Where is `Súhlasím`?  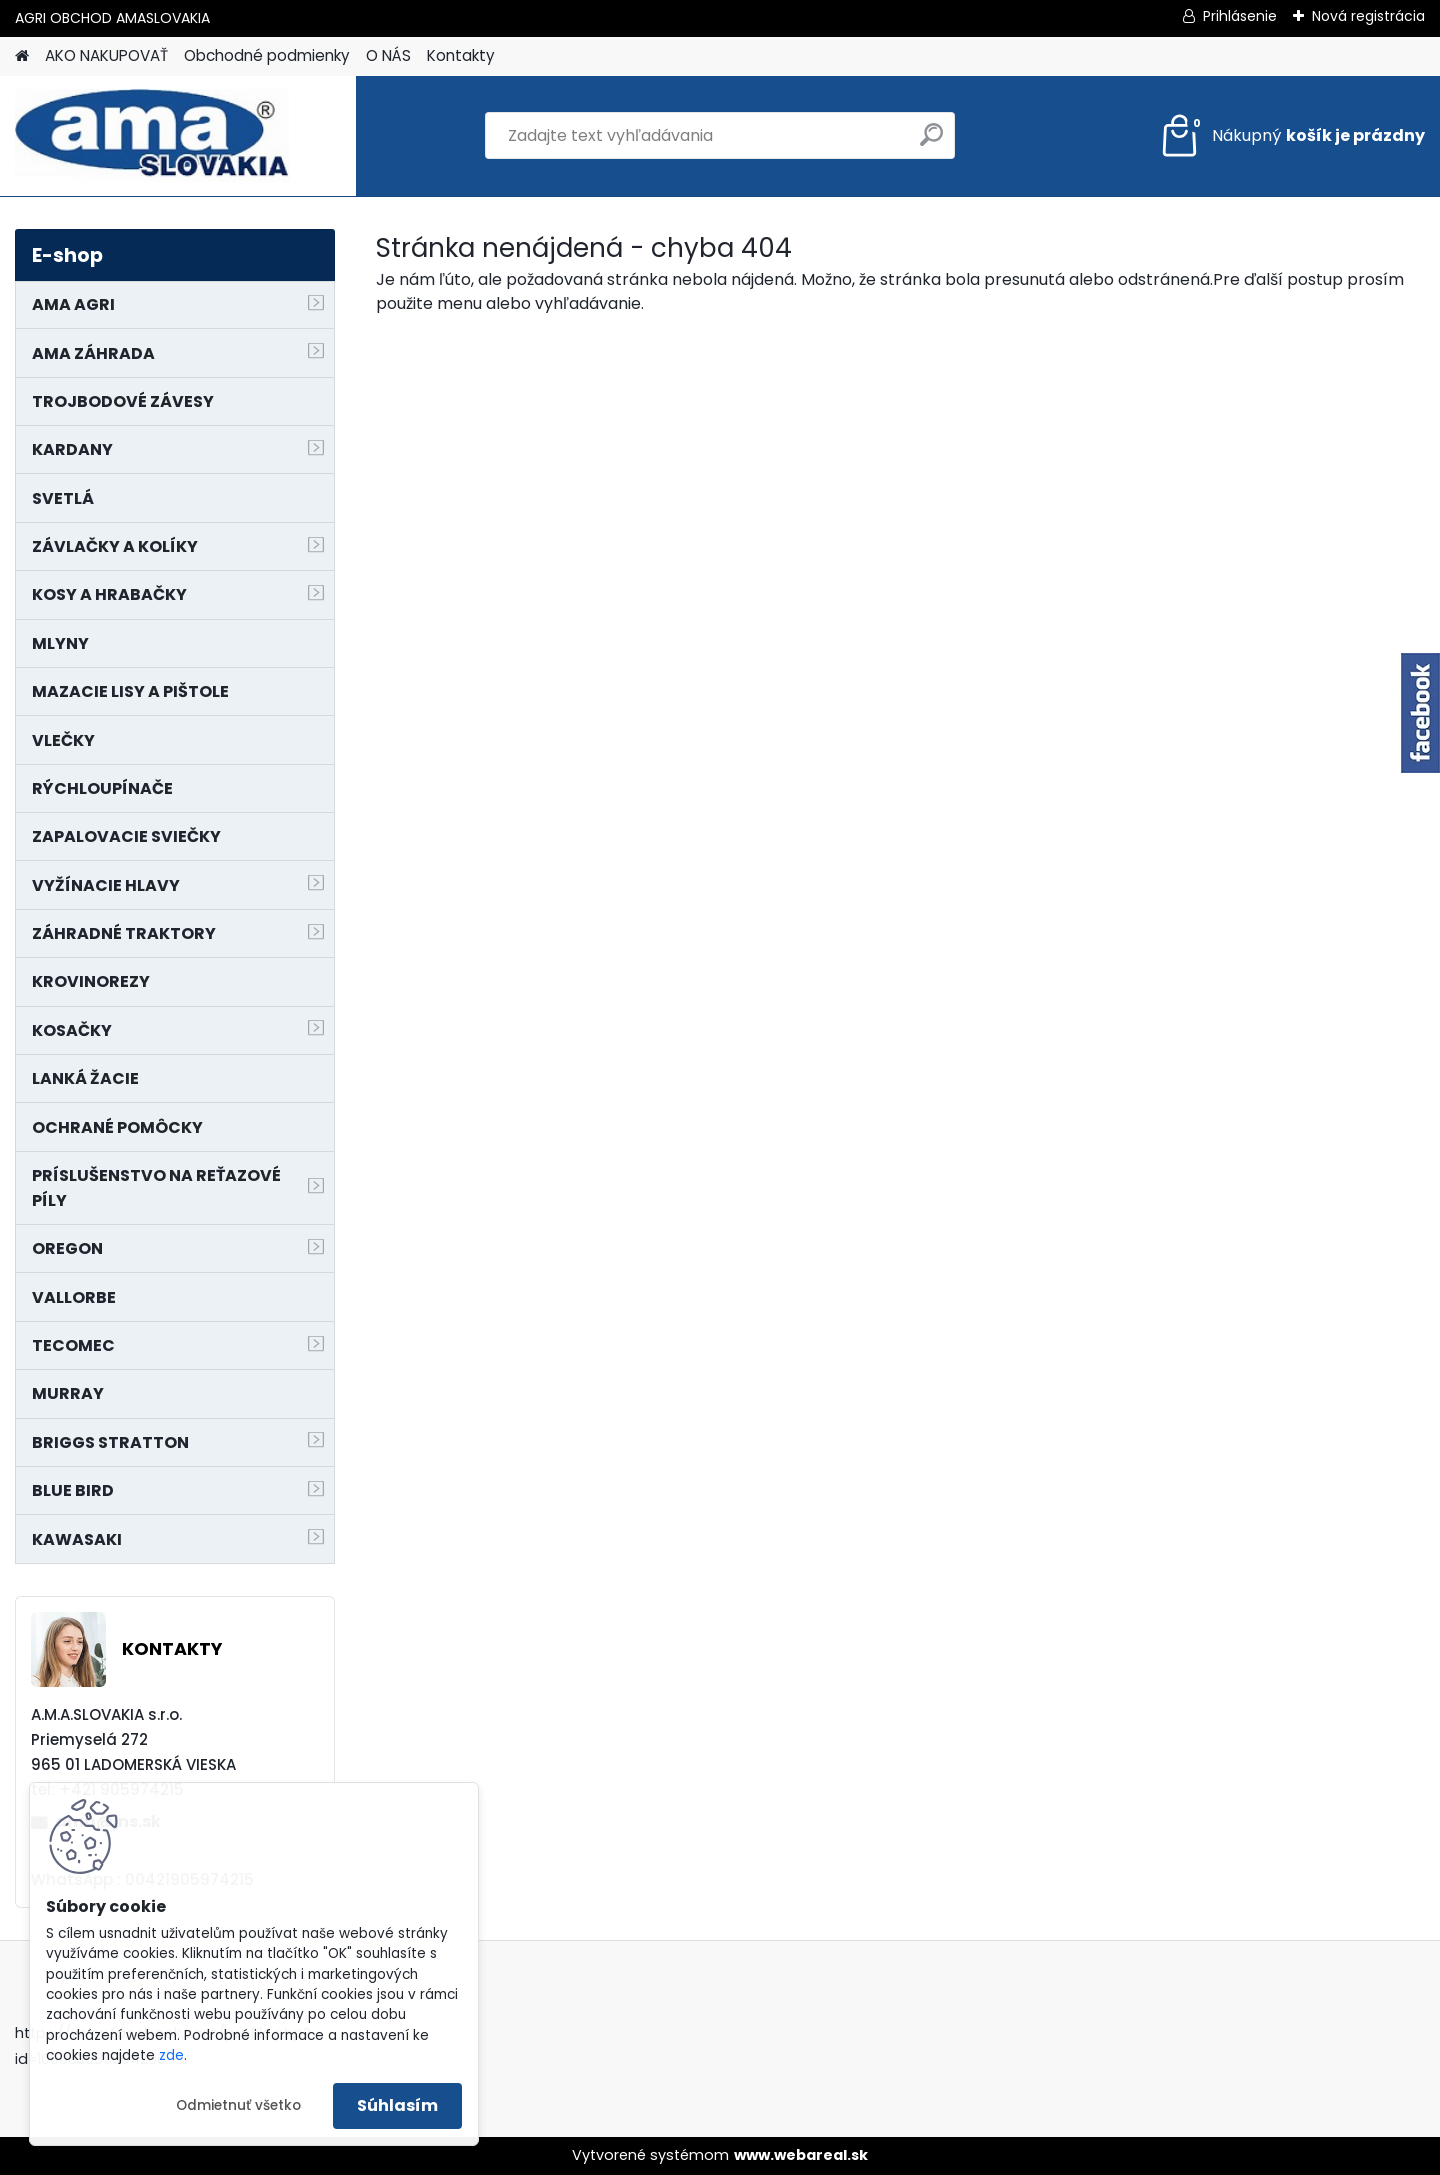 Súhlasím is located at coordinates (397, 2105).